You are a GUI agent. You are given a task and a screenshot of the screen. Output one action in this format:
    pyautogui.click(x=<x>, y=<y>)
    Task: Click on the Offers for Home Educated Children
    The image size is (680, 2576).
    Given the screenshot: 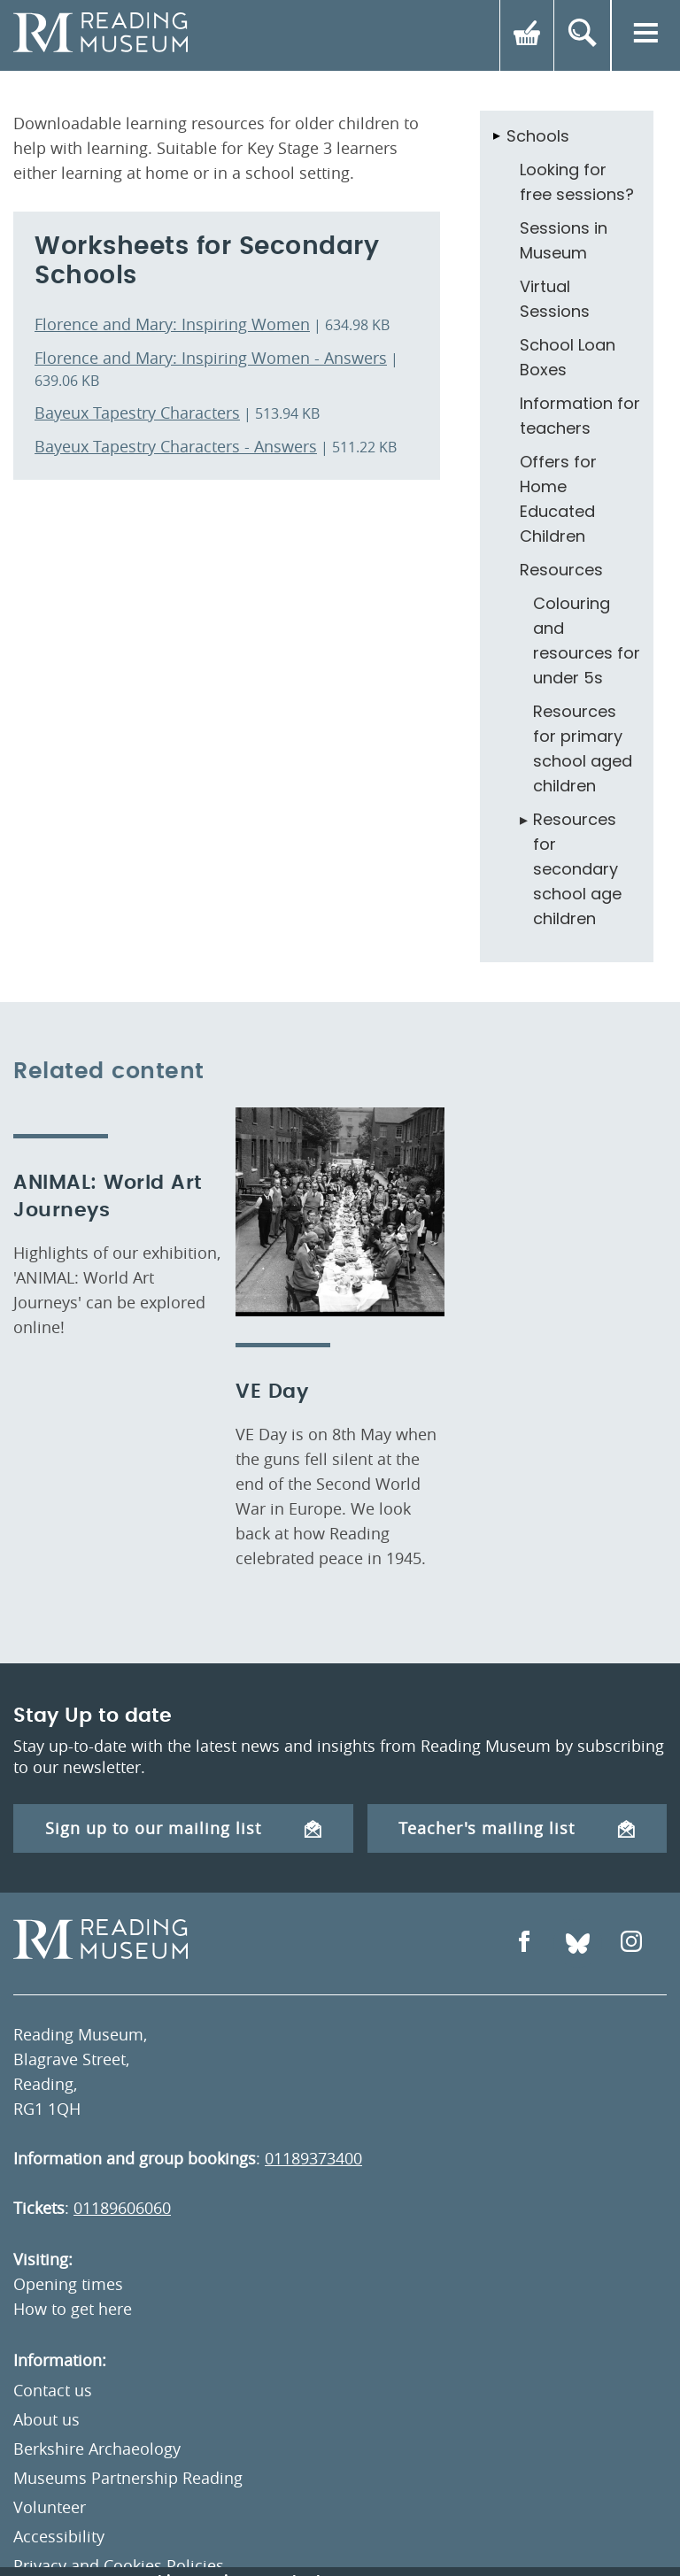 What is the action you would take?
    pyautogui.click(x=558, y=499)
    